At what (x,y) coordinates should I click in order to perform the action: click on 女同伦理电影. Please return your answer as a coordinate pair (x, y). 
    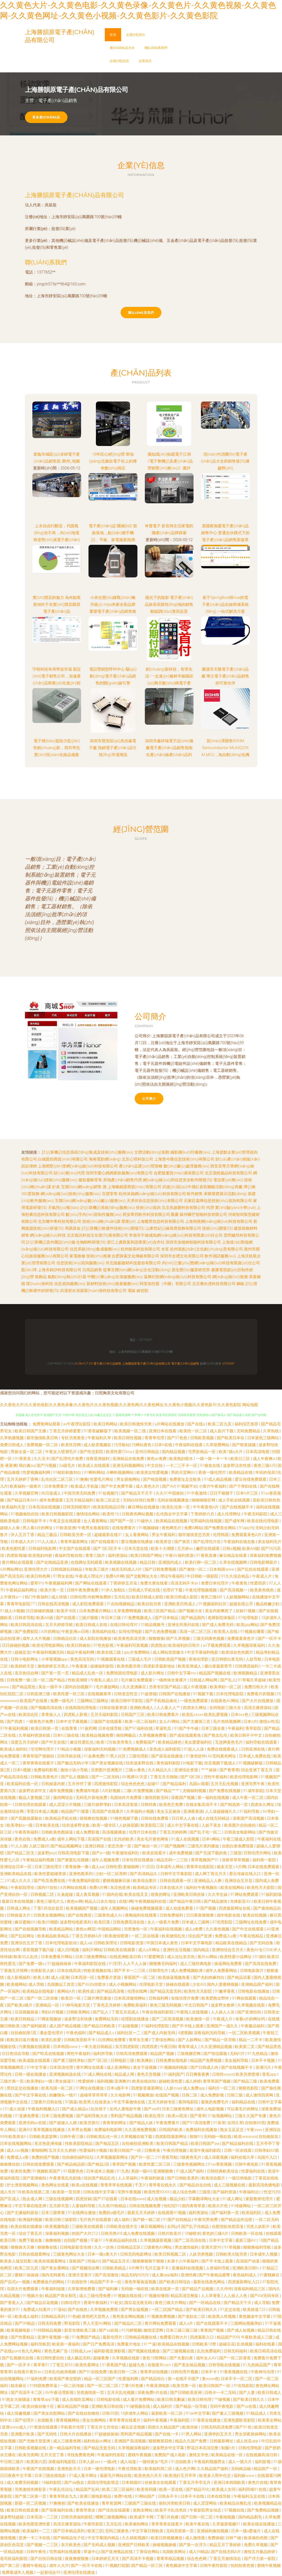
    Looking at the image, I should click on (130, 1631).